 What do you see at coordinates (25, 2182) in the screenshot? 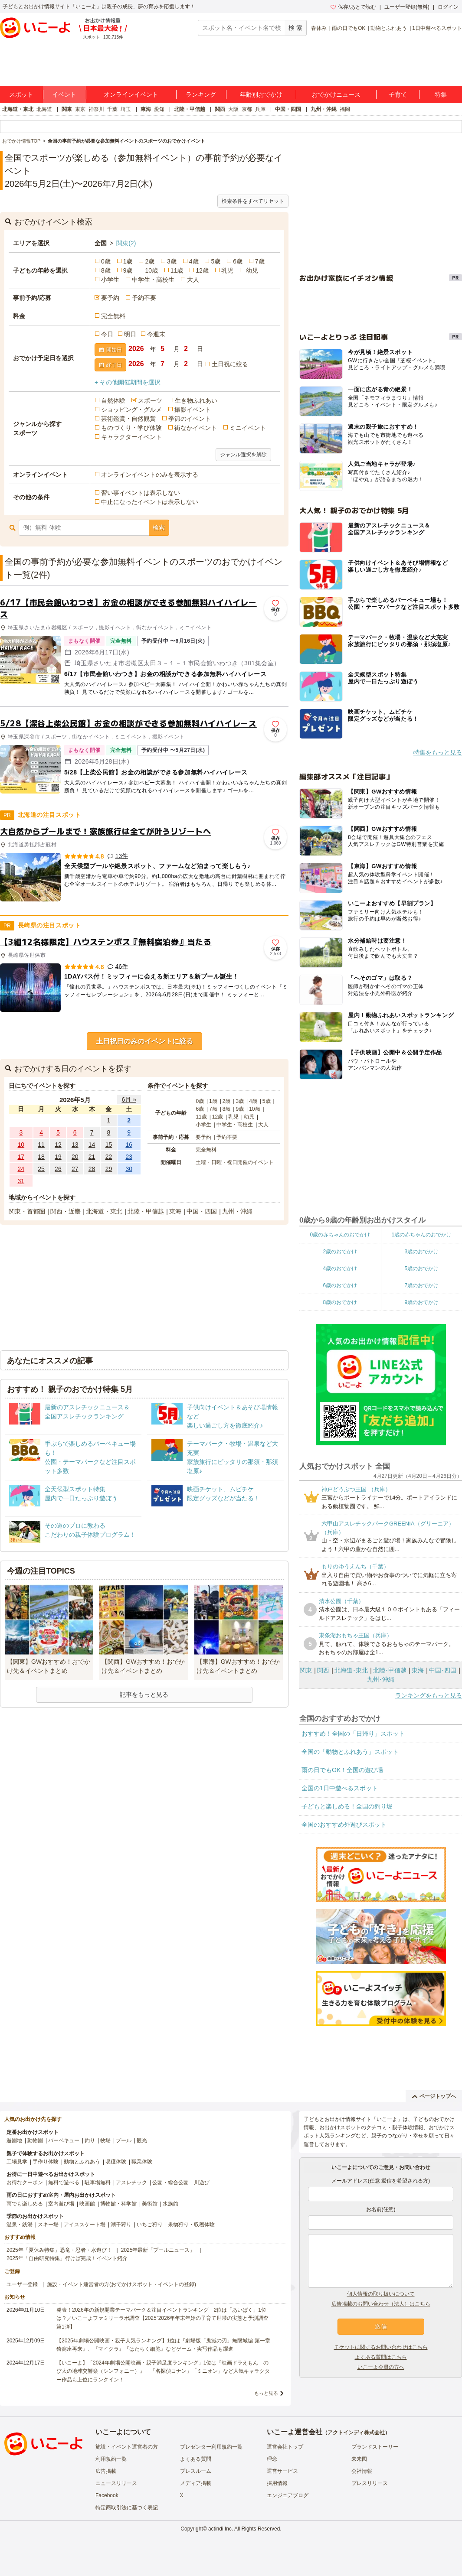
I see `お得なクーポン` at bounding box center [25, 2182].